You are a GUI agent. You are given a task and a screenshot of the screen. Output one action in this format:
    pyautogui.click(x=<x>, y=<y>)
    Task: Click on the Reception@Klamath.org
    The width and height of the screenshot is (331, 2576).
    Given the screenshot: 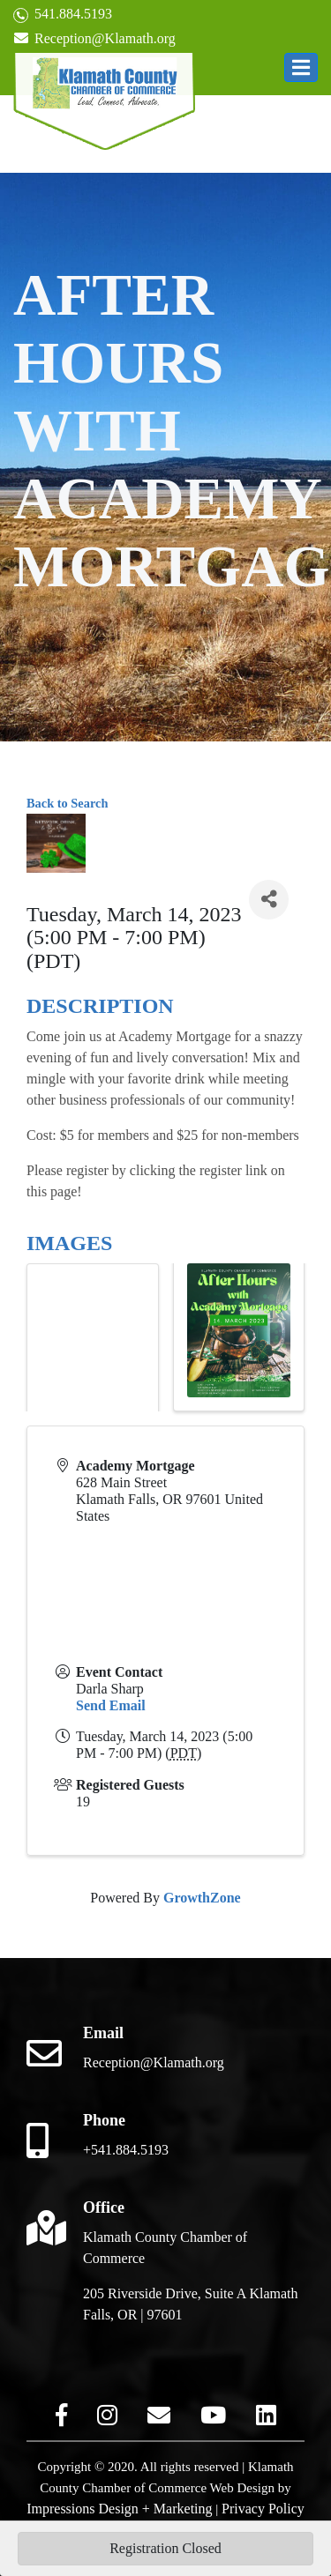 What is the action you would take?
    pyautogui.click(x=94, y=38)
    